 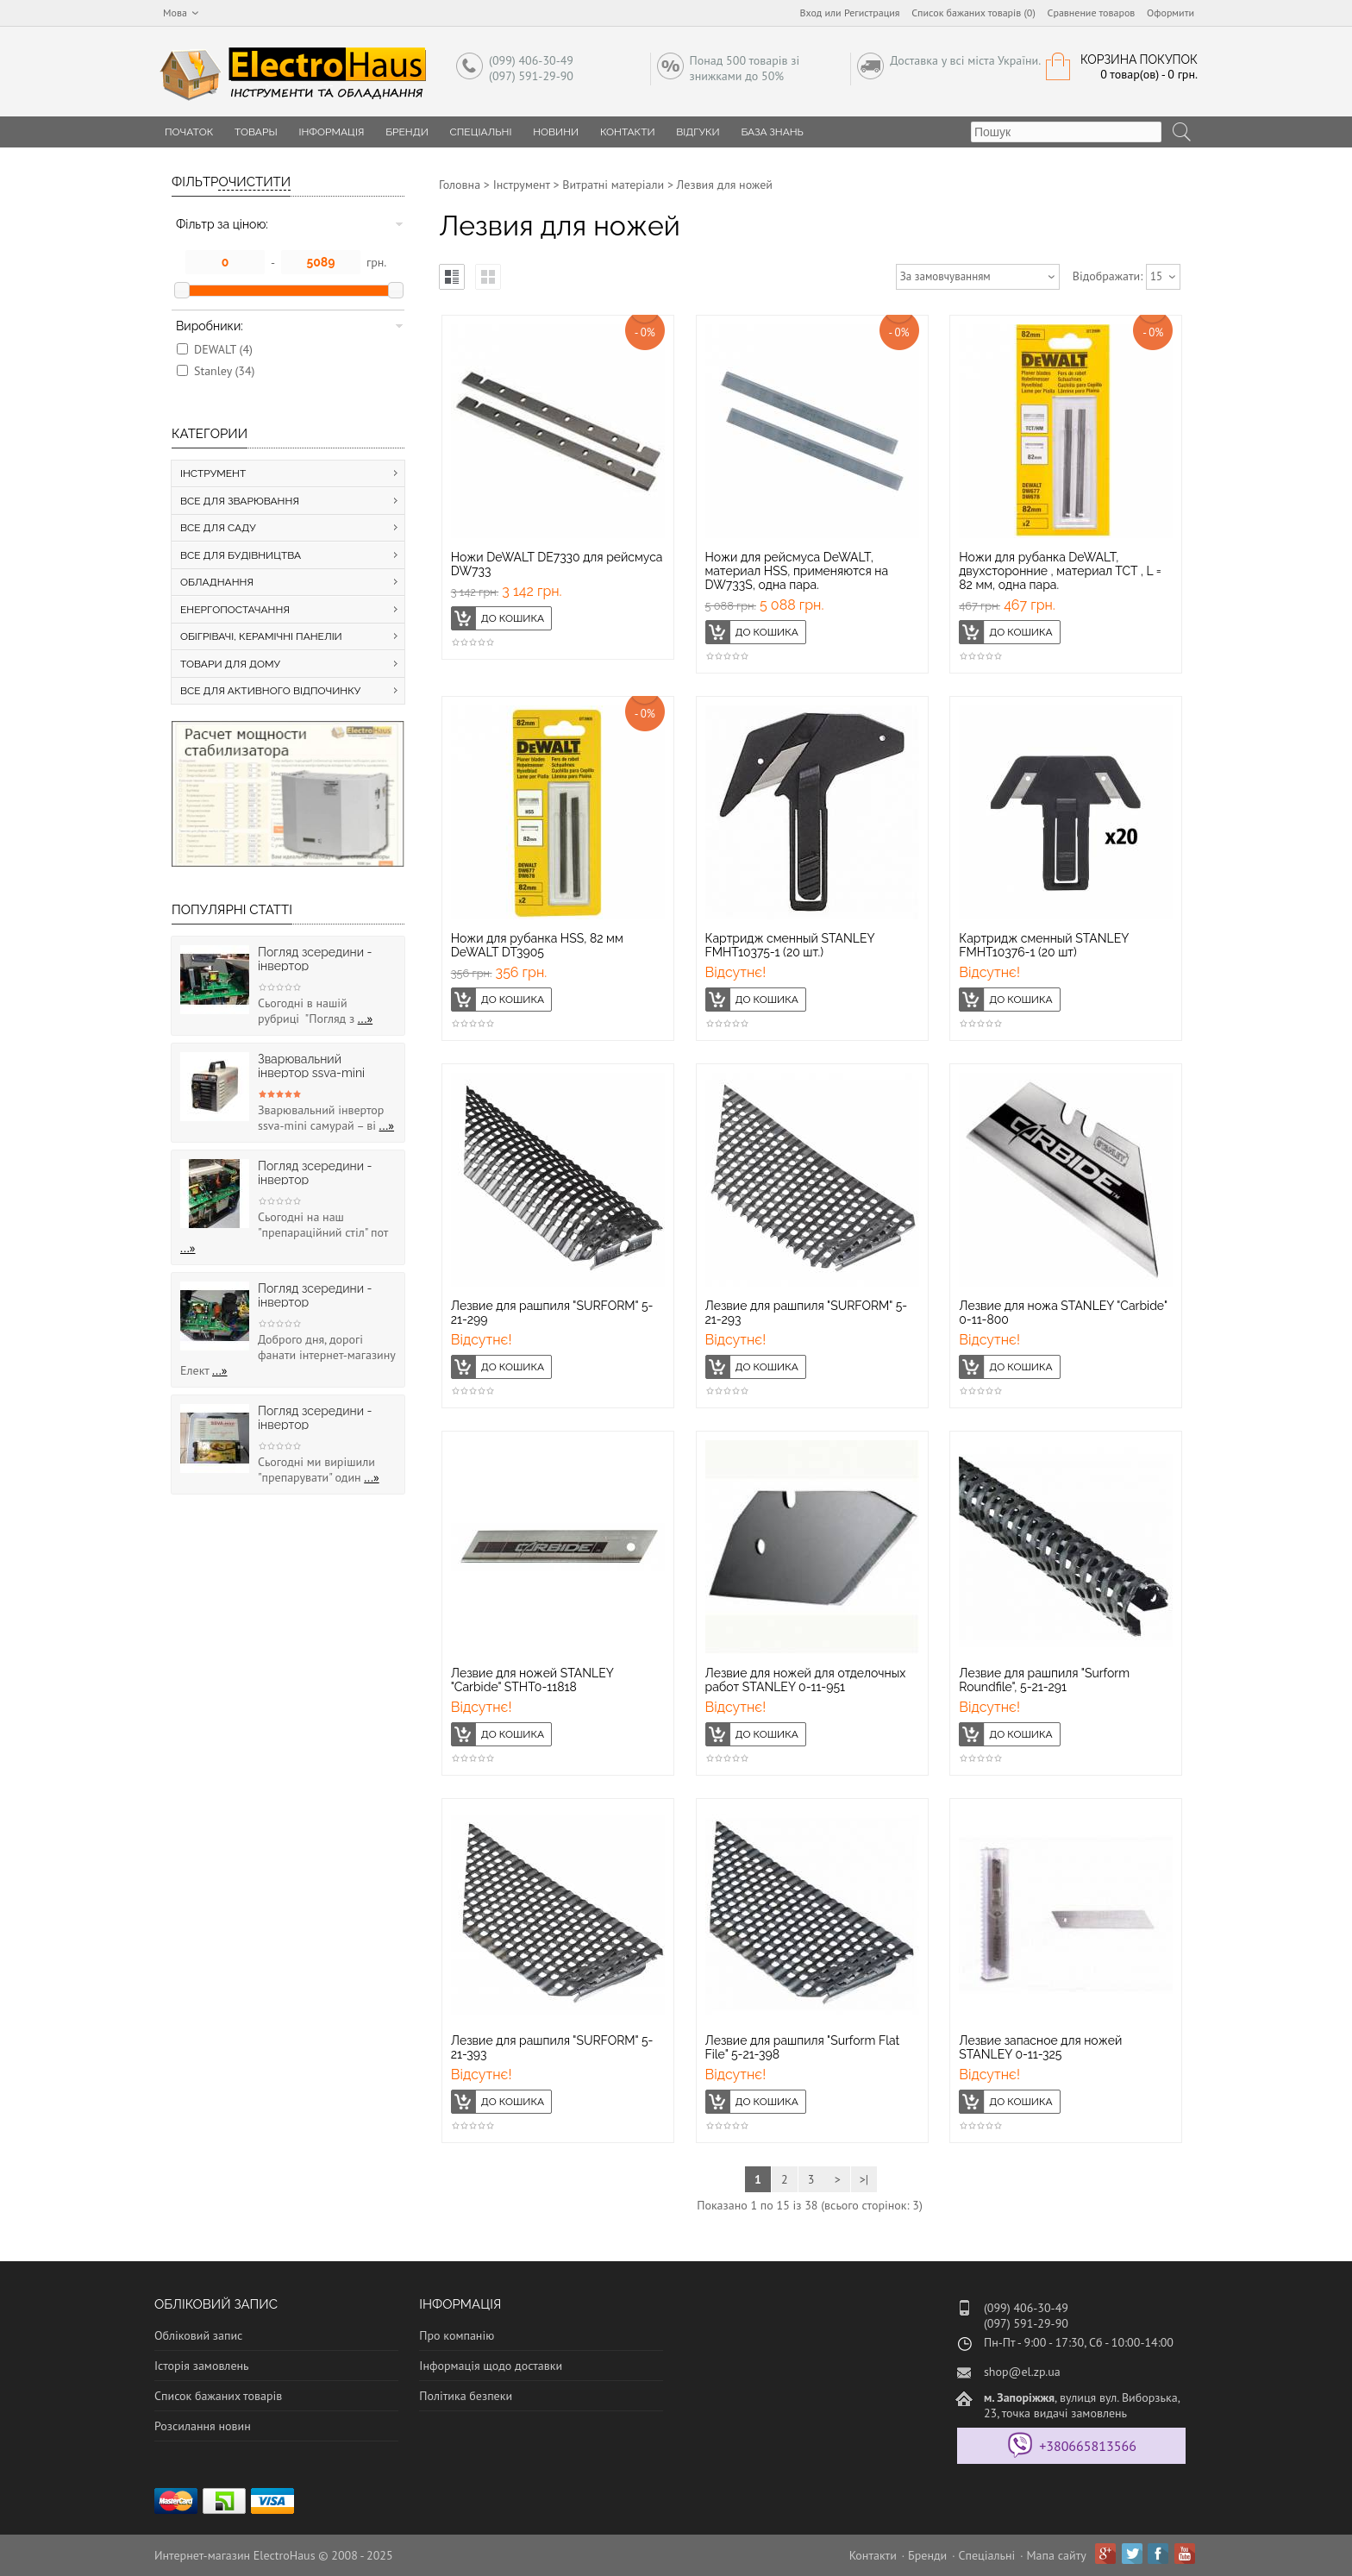 I want to click on Список бажаних товарів (0), so click(x=973, y=12).